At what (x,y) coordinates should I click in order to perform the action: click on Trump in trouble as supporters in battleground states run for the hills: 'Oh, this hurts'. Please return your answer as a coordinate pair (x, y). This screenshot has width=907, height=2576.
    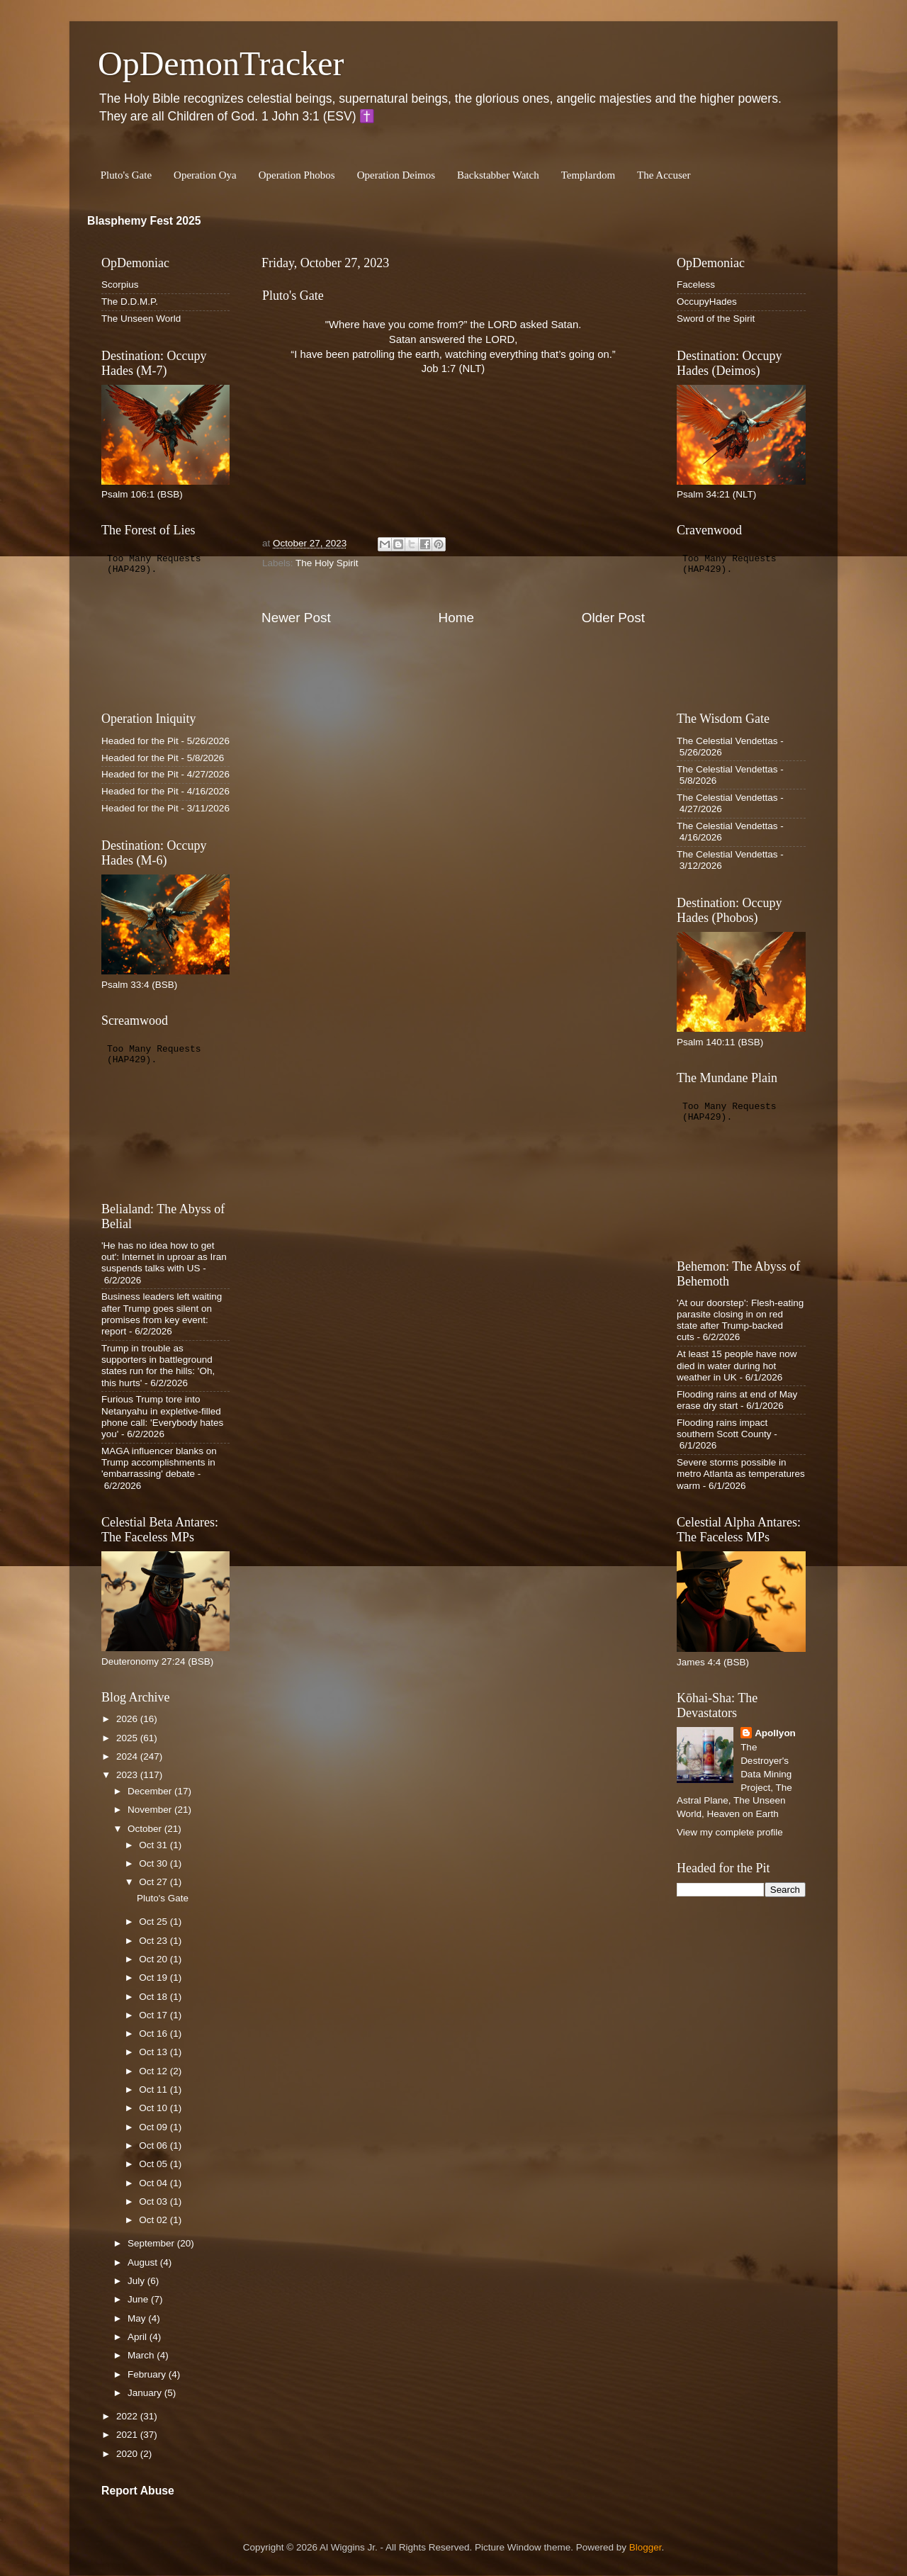
    Looking at the image, I should click on (158, 1365).